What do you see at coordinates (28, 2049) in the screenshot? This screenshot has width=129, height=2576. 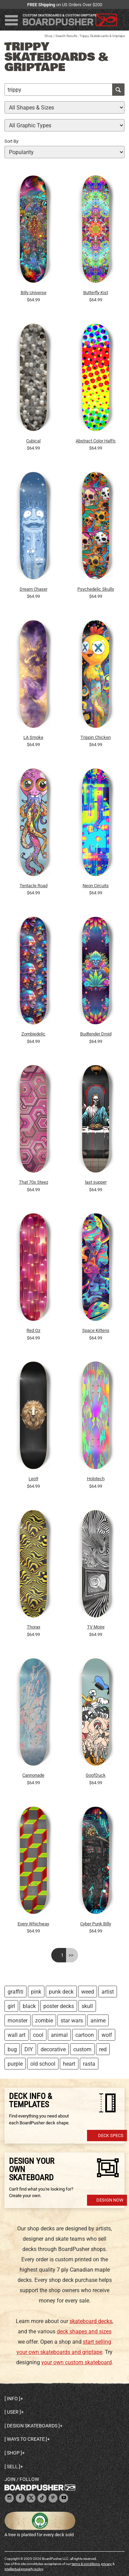 I see `DIY` at bounding box center [28, 2049].